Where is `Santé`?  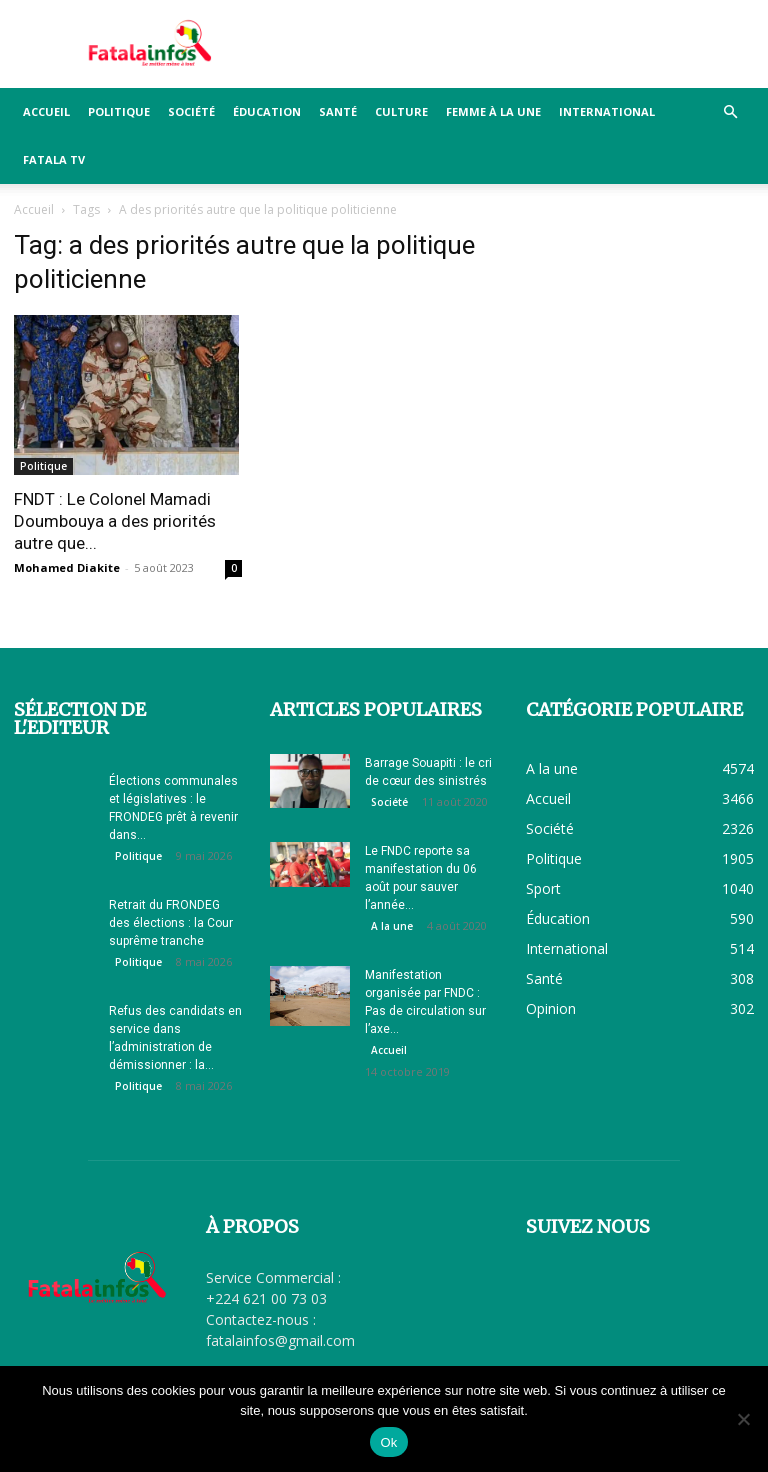 Santé is located at coordinates (338, 111).